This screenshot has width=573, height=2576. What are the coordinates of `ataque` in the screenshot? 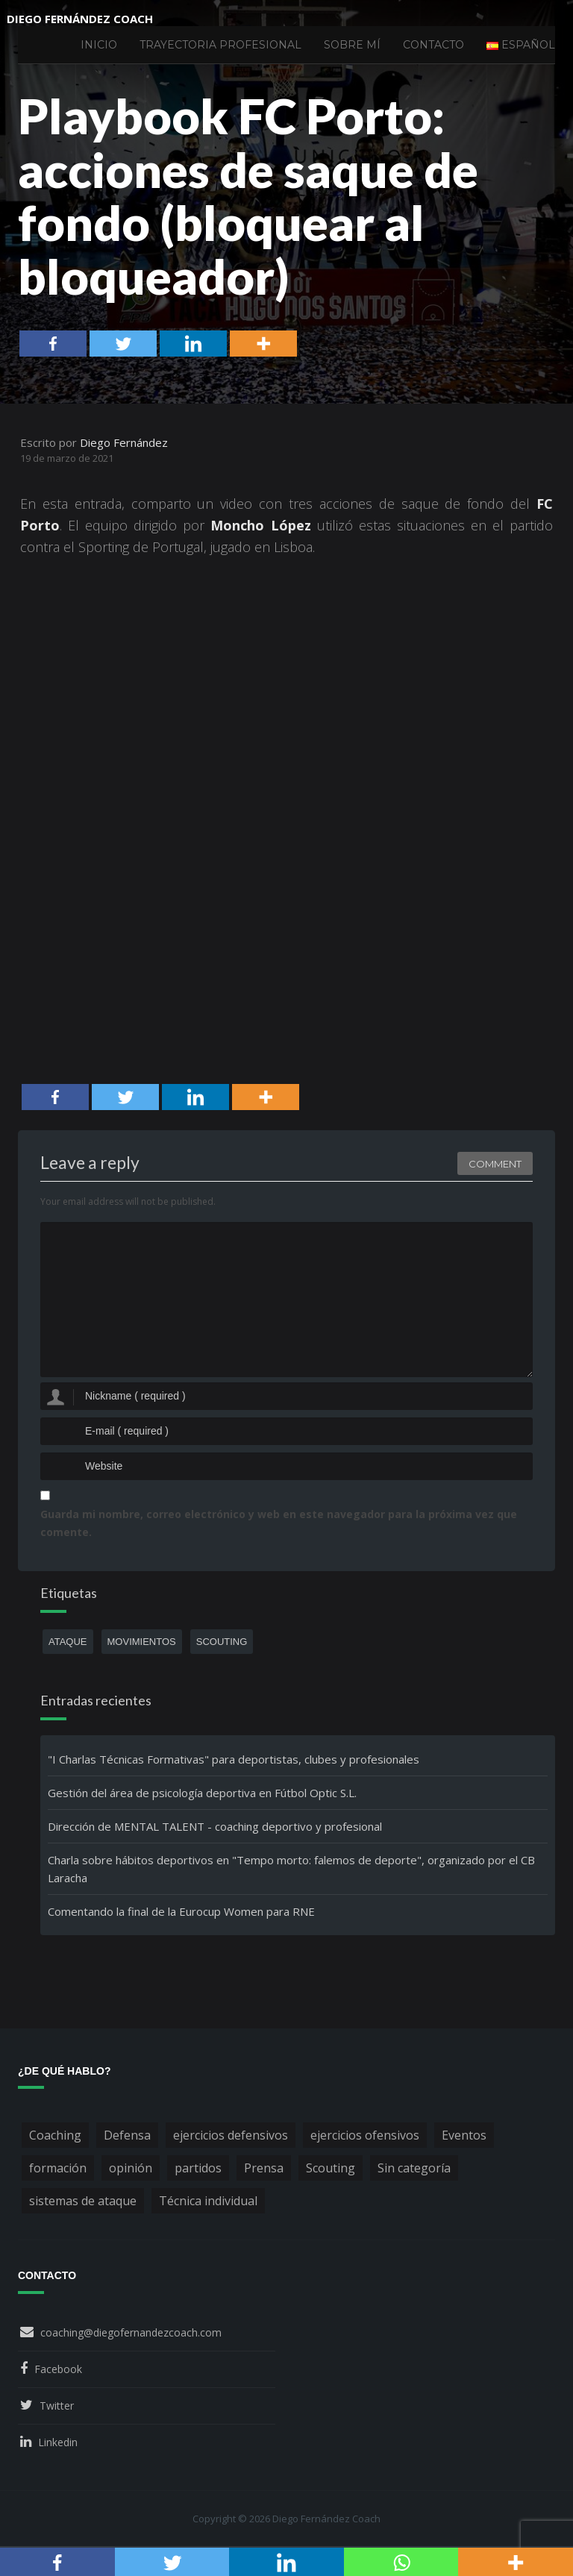 It's located at (67, 1641).